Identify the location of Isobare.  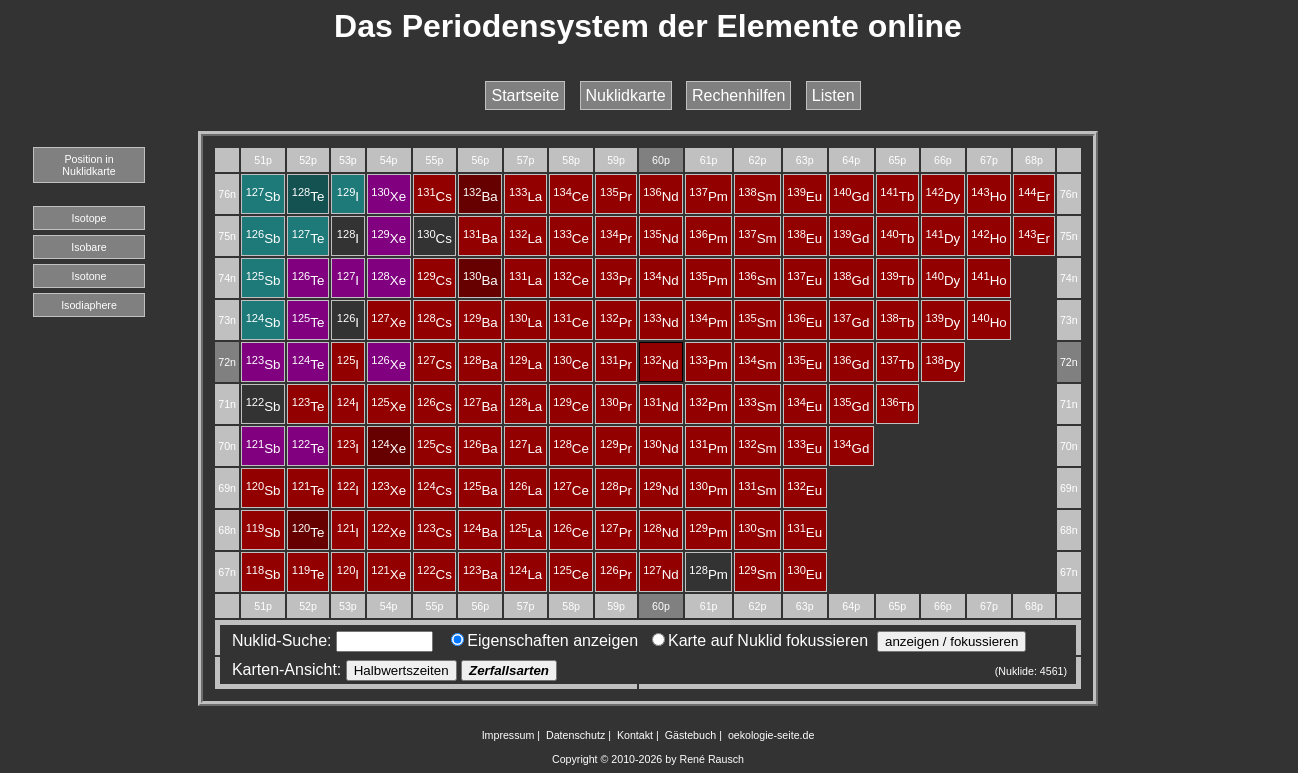
(89, 247).